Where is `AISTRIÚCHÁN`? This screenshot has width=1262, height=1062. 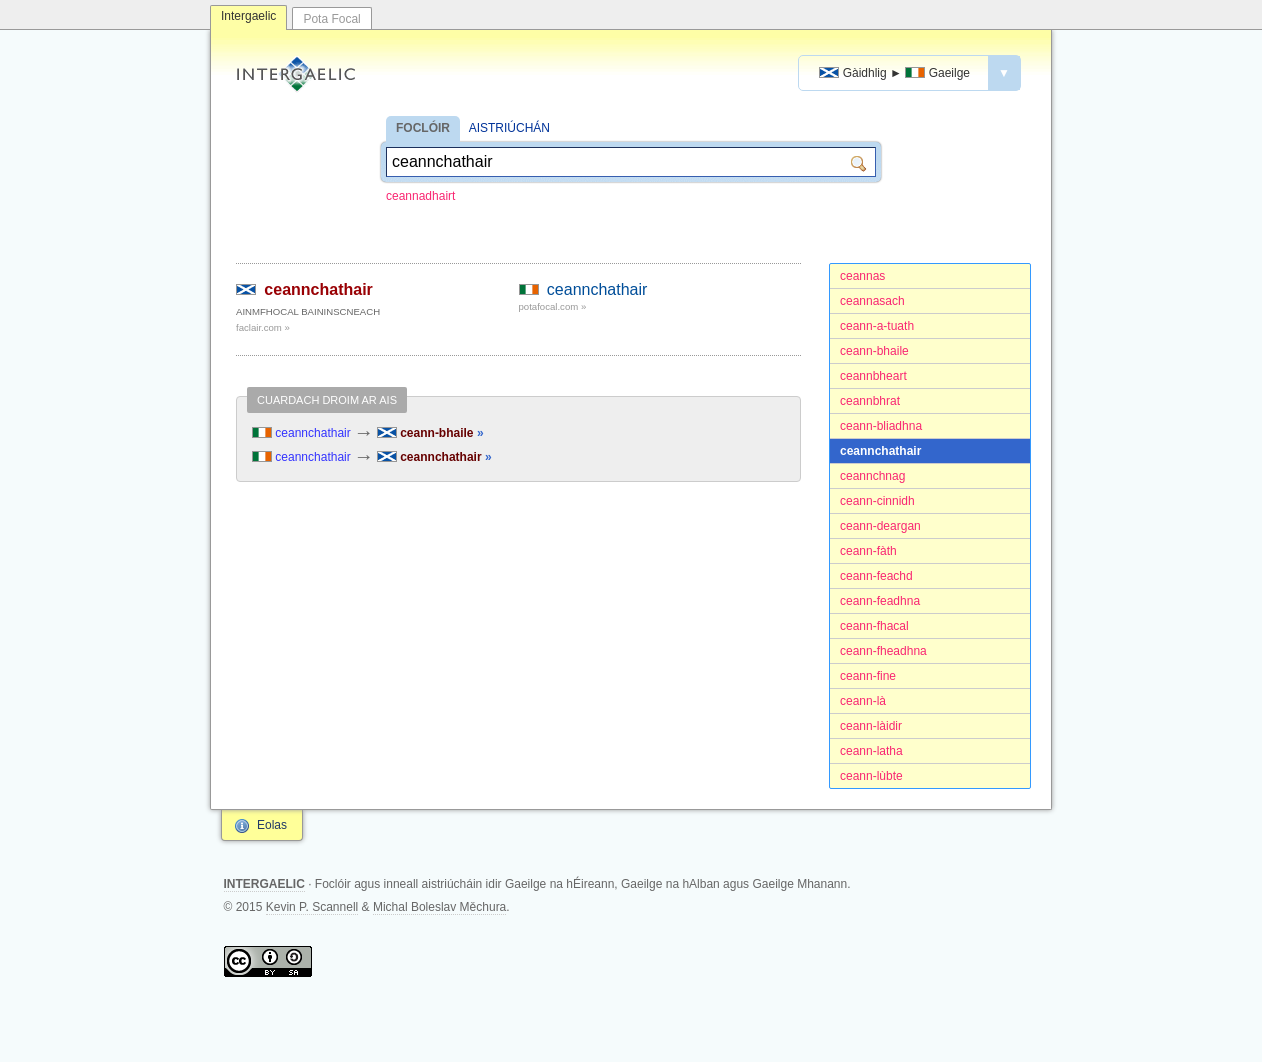
AISTRIÚCHÁN is located at coordinates (509, 128).